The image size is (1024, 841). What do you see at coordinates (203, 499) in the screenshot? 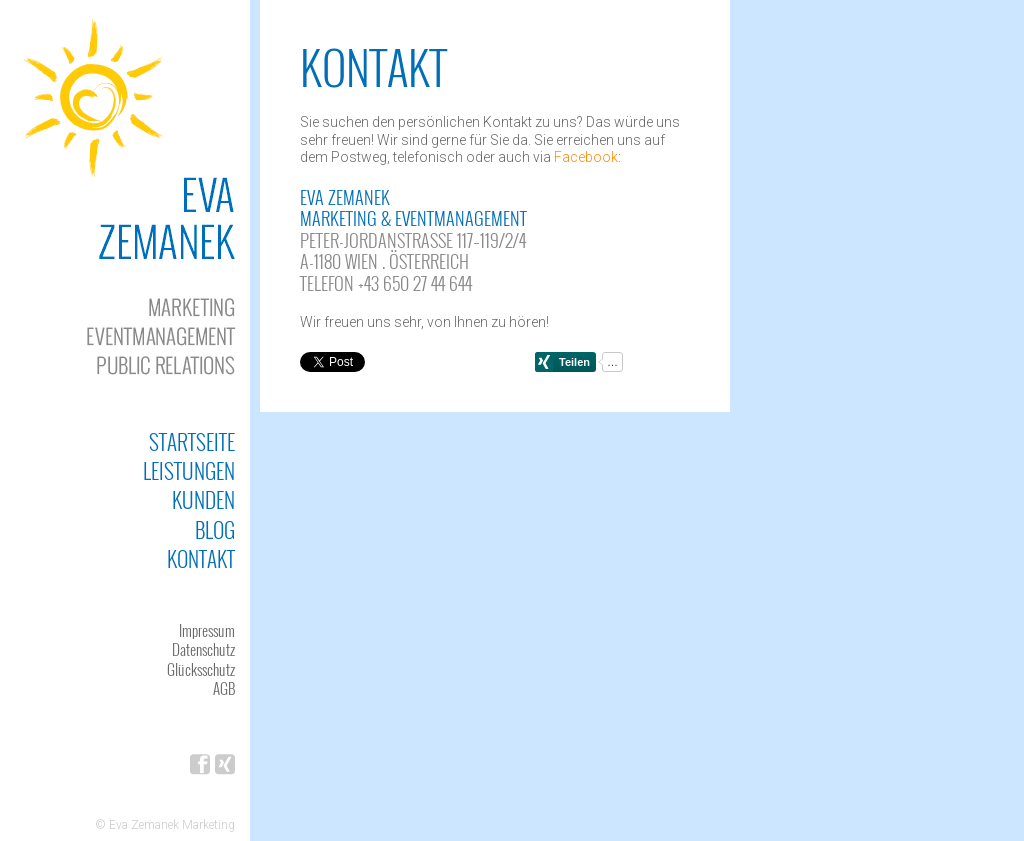
I see `Kunden` at bounding box center [203, 499].